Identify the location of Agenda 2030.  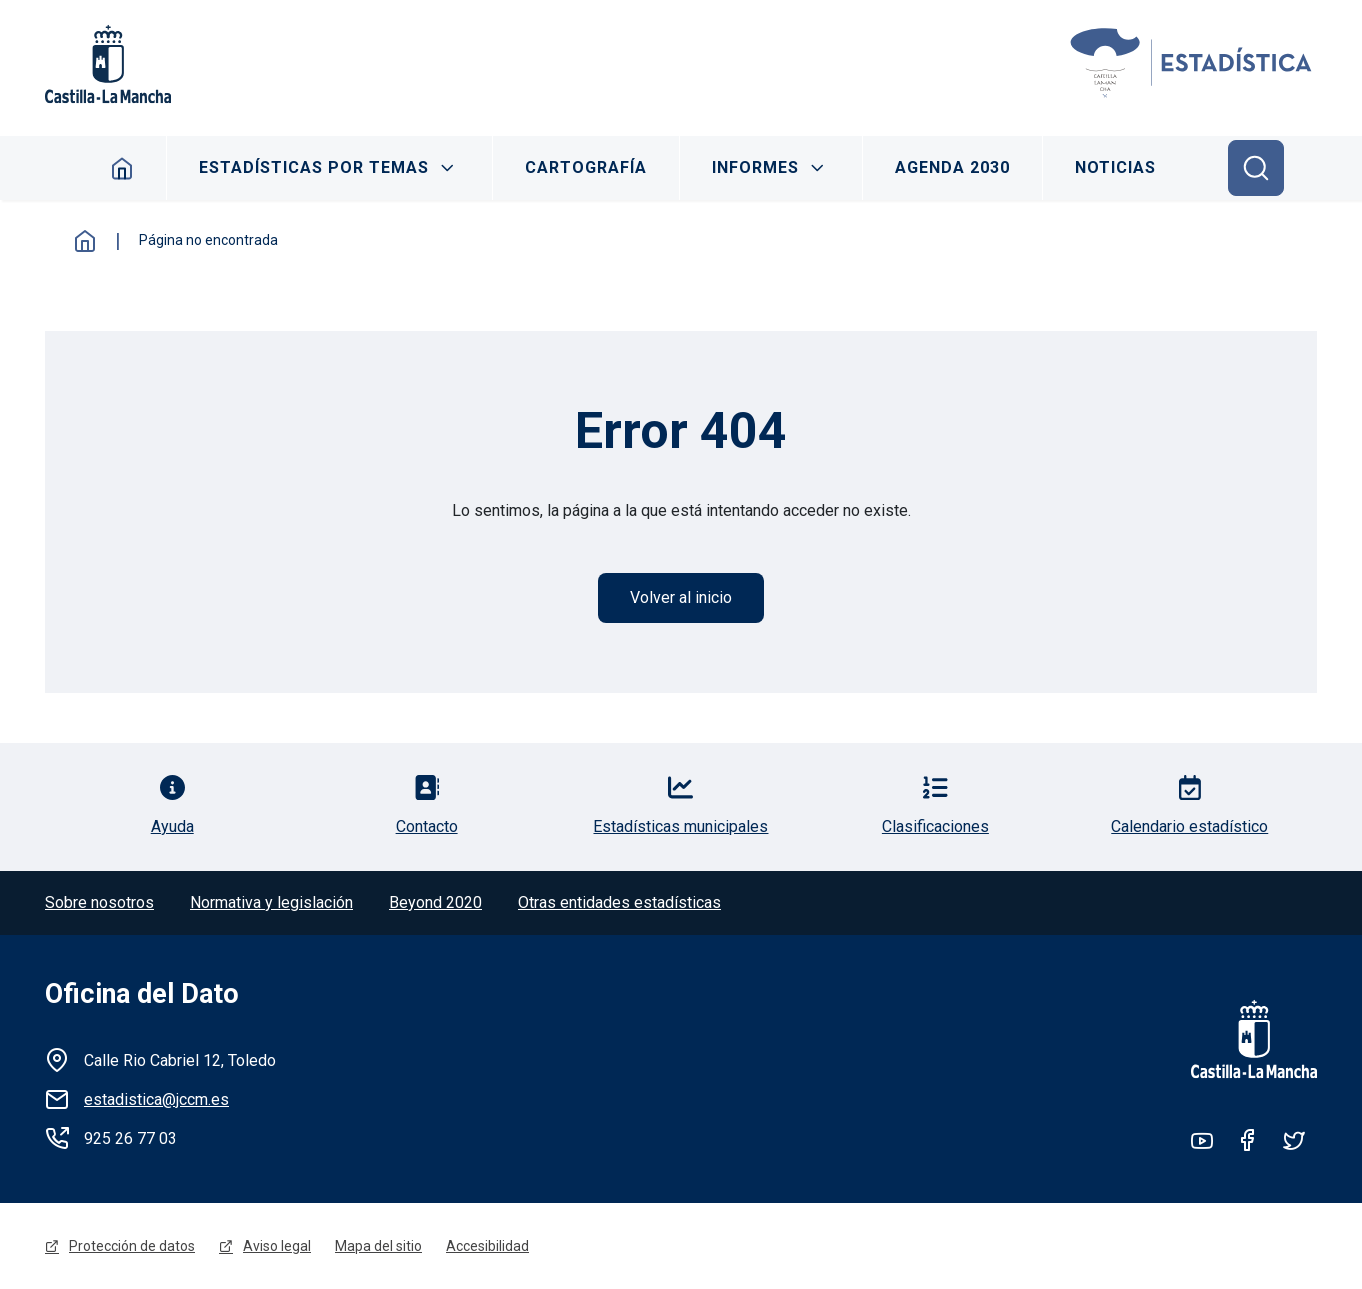
(952, 167).